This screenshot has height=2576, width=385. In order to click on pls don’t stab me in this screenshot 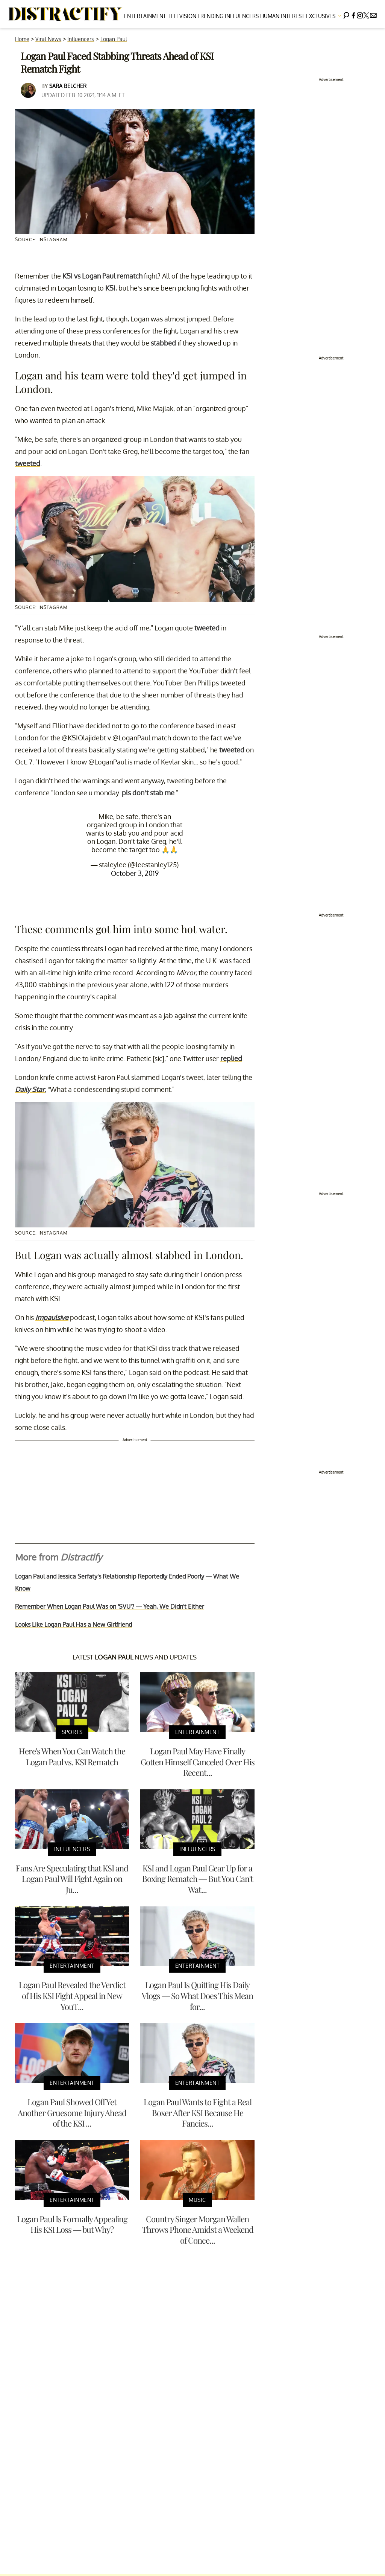, I will do `click(148, 793)`.